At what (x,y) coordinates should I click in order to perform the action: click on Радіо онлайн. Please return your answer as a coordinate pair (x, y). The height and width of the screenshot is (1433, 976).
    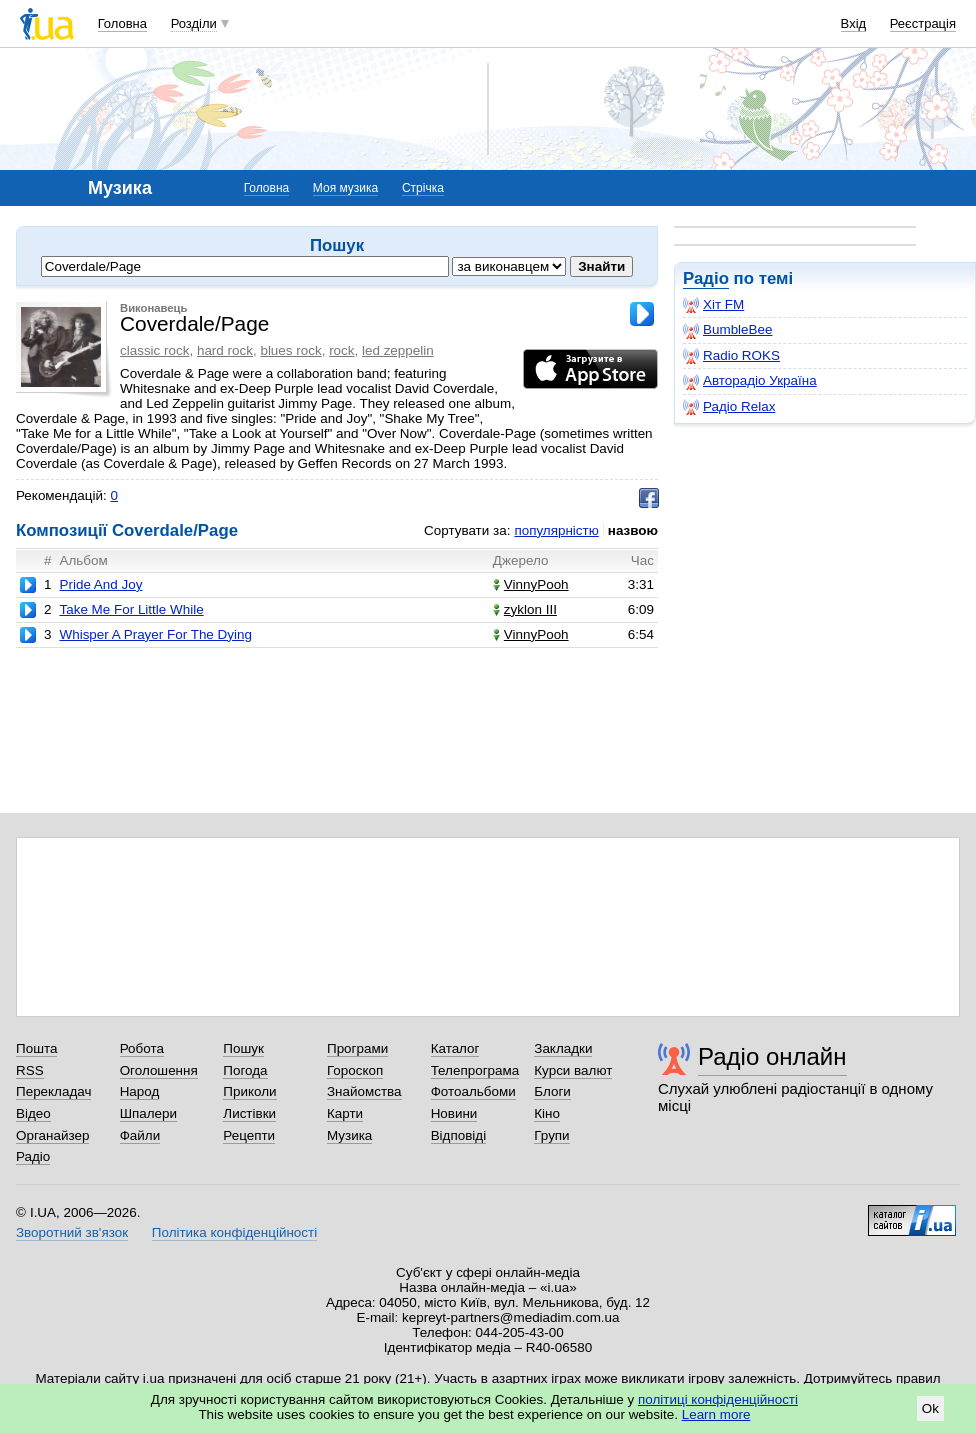
    Looking at the image, I should click on (772, 1056).